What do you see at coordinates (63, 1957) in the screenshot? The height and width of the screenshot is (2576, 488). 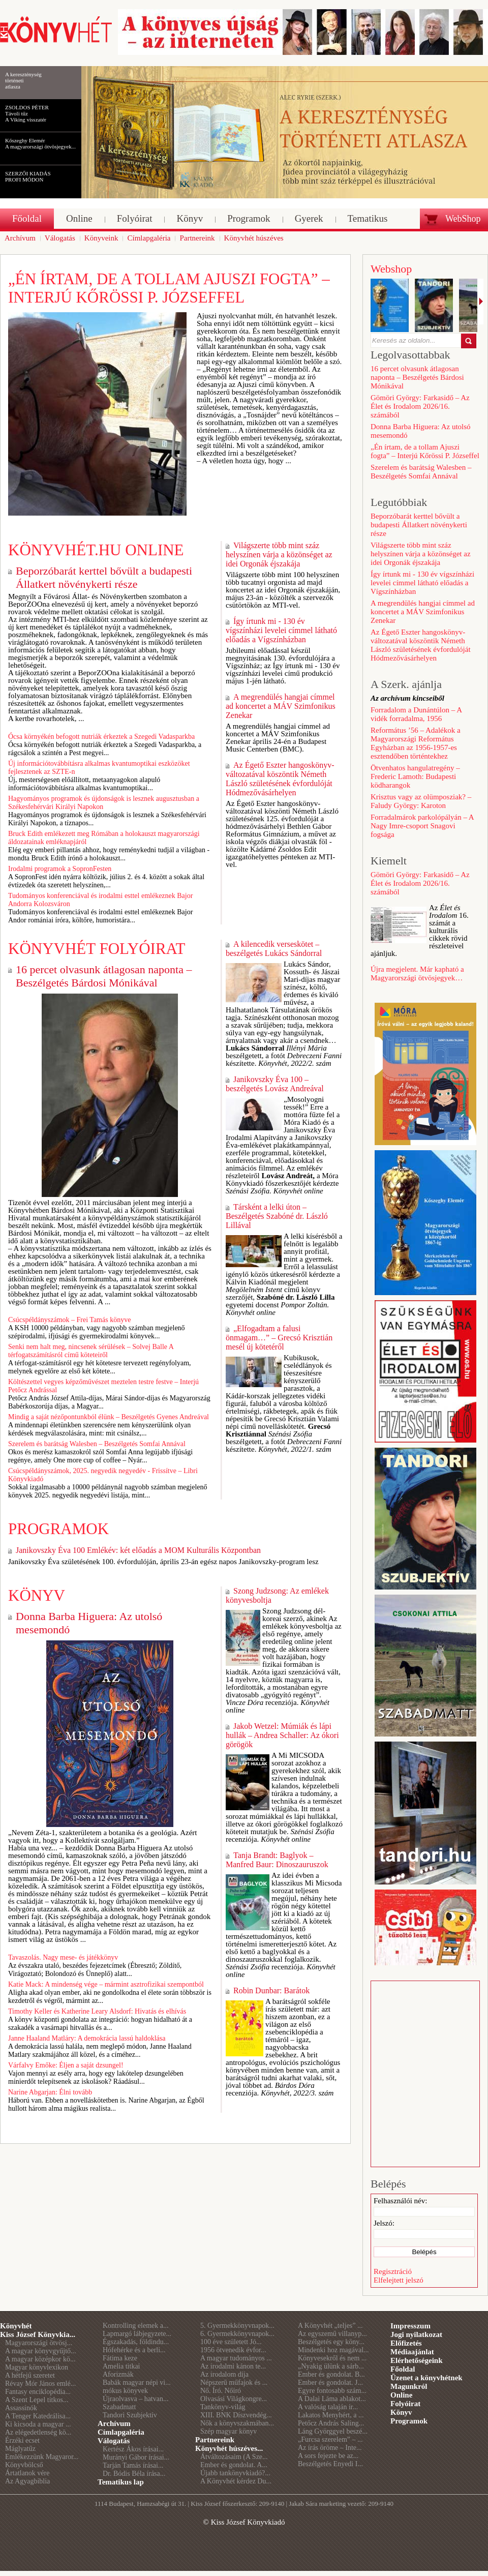 I see `Tavaszolás. Nagy mese- és játékkönyv` at bounding box center [63, 1957].